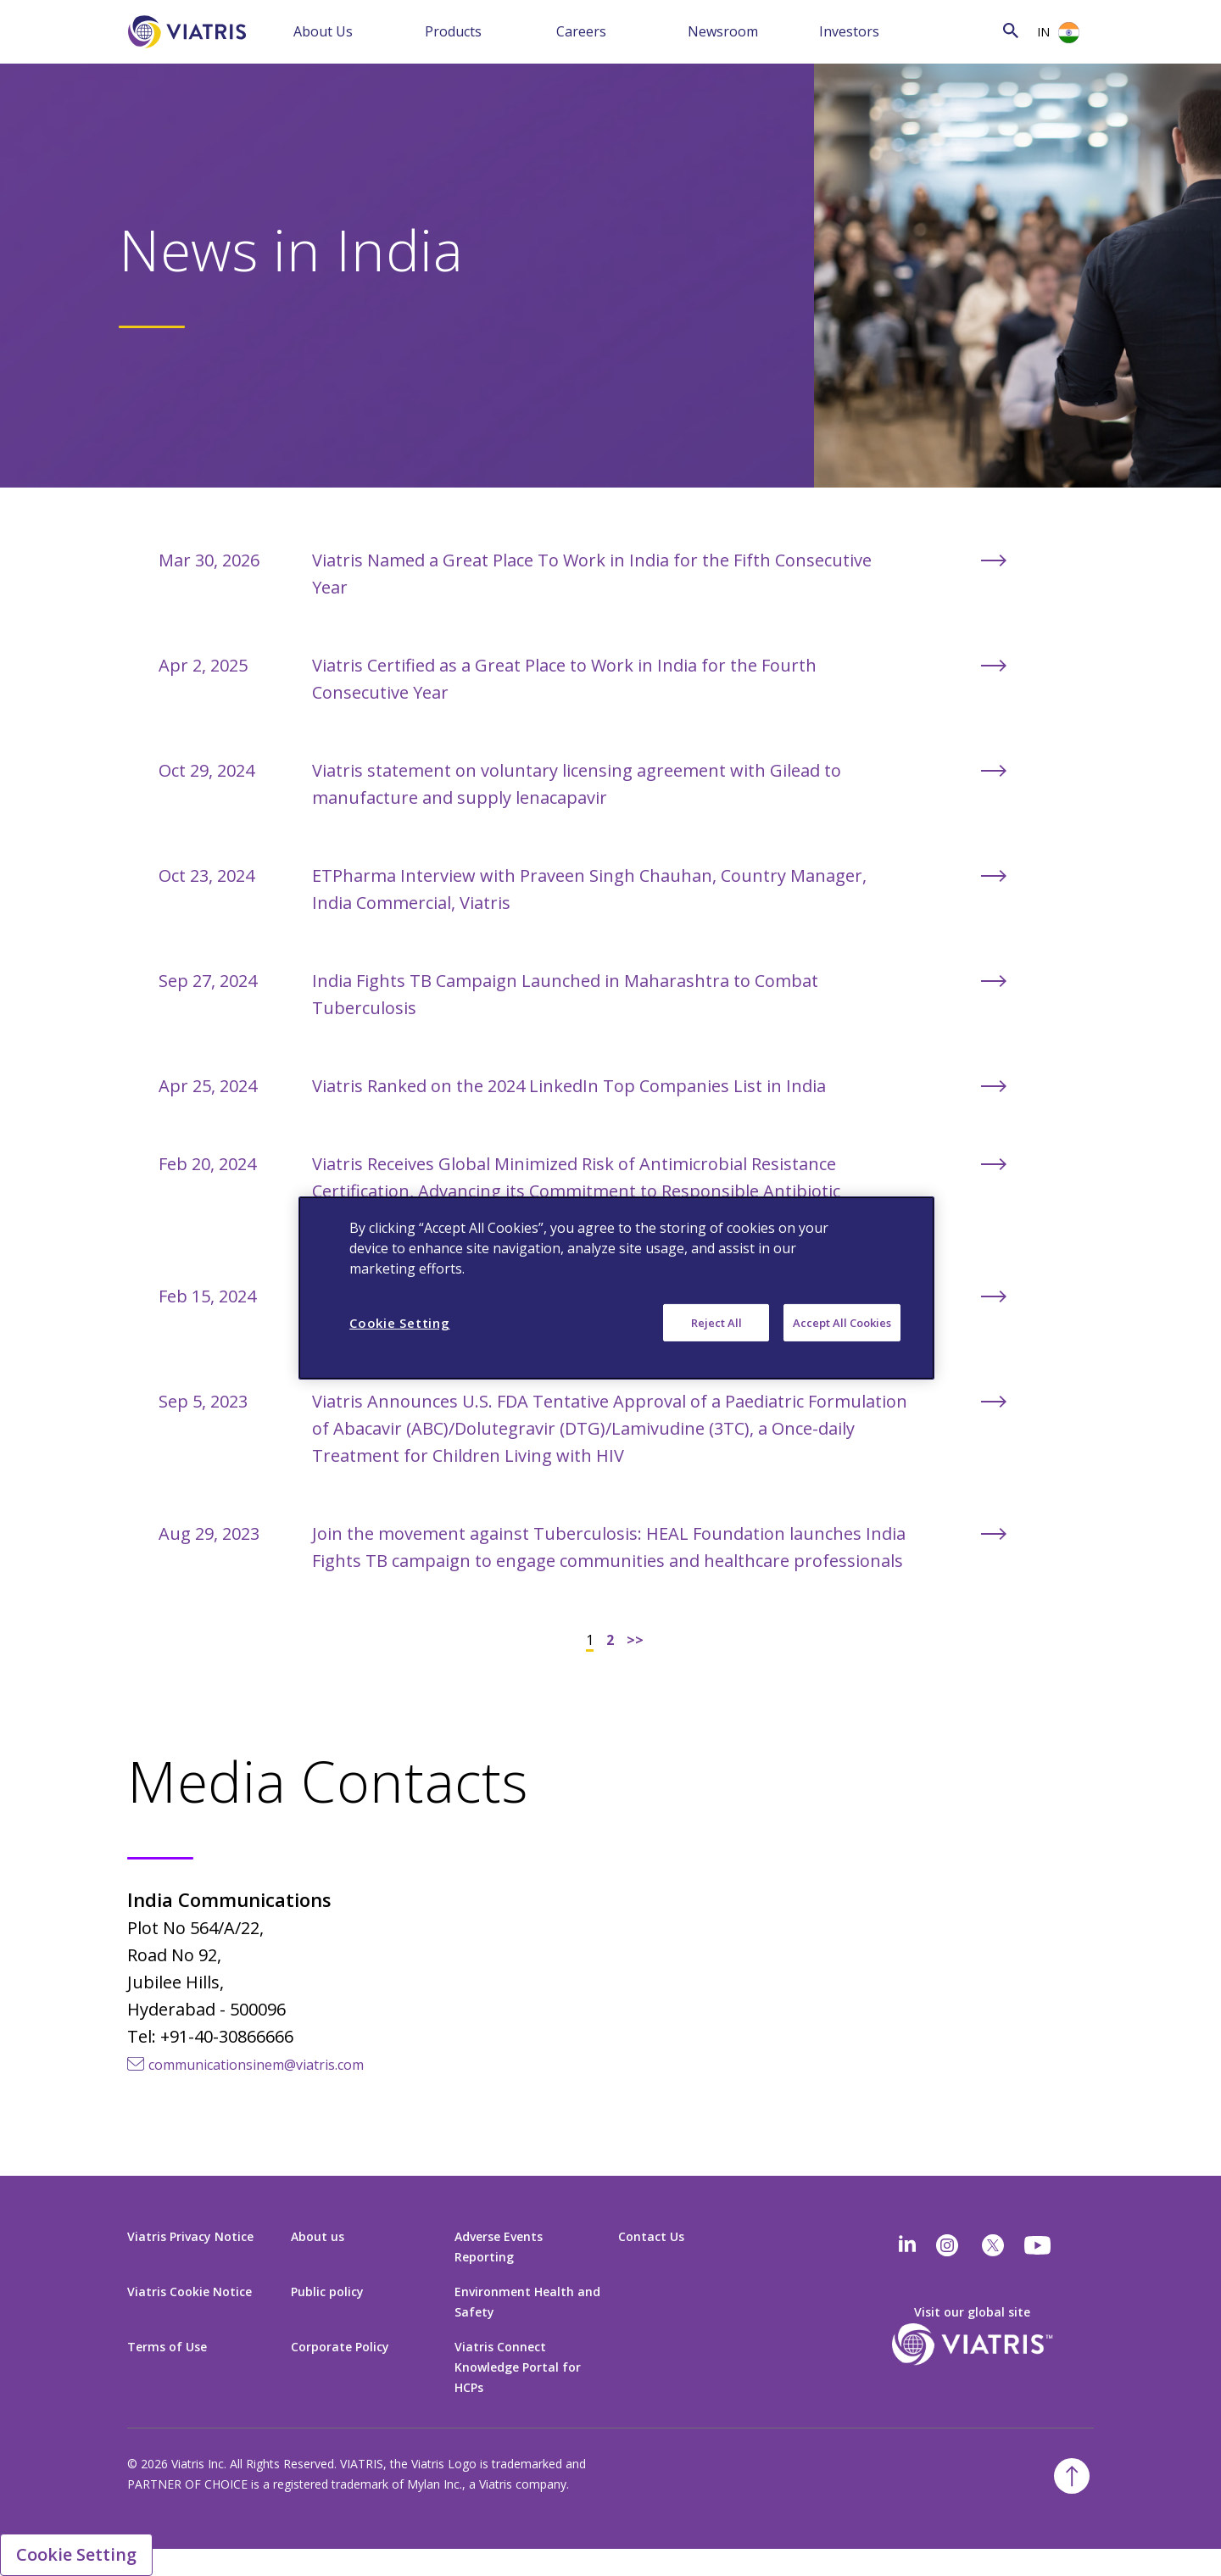 This screenshot has width=1221, height=2576. I want to click on About us, so click(317, 2236).